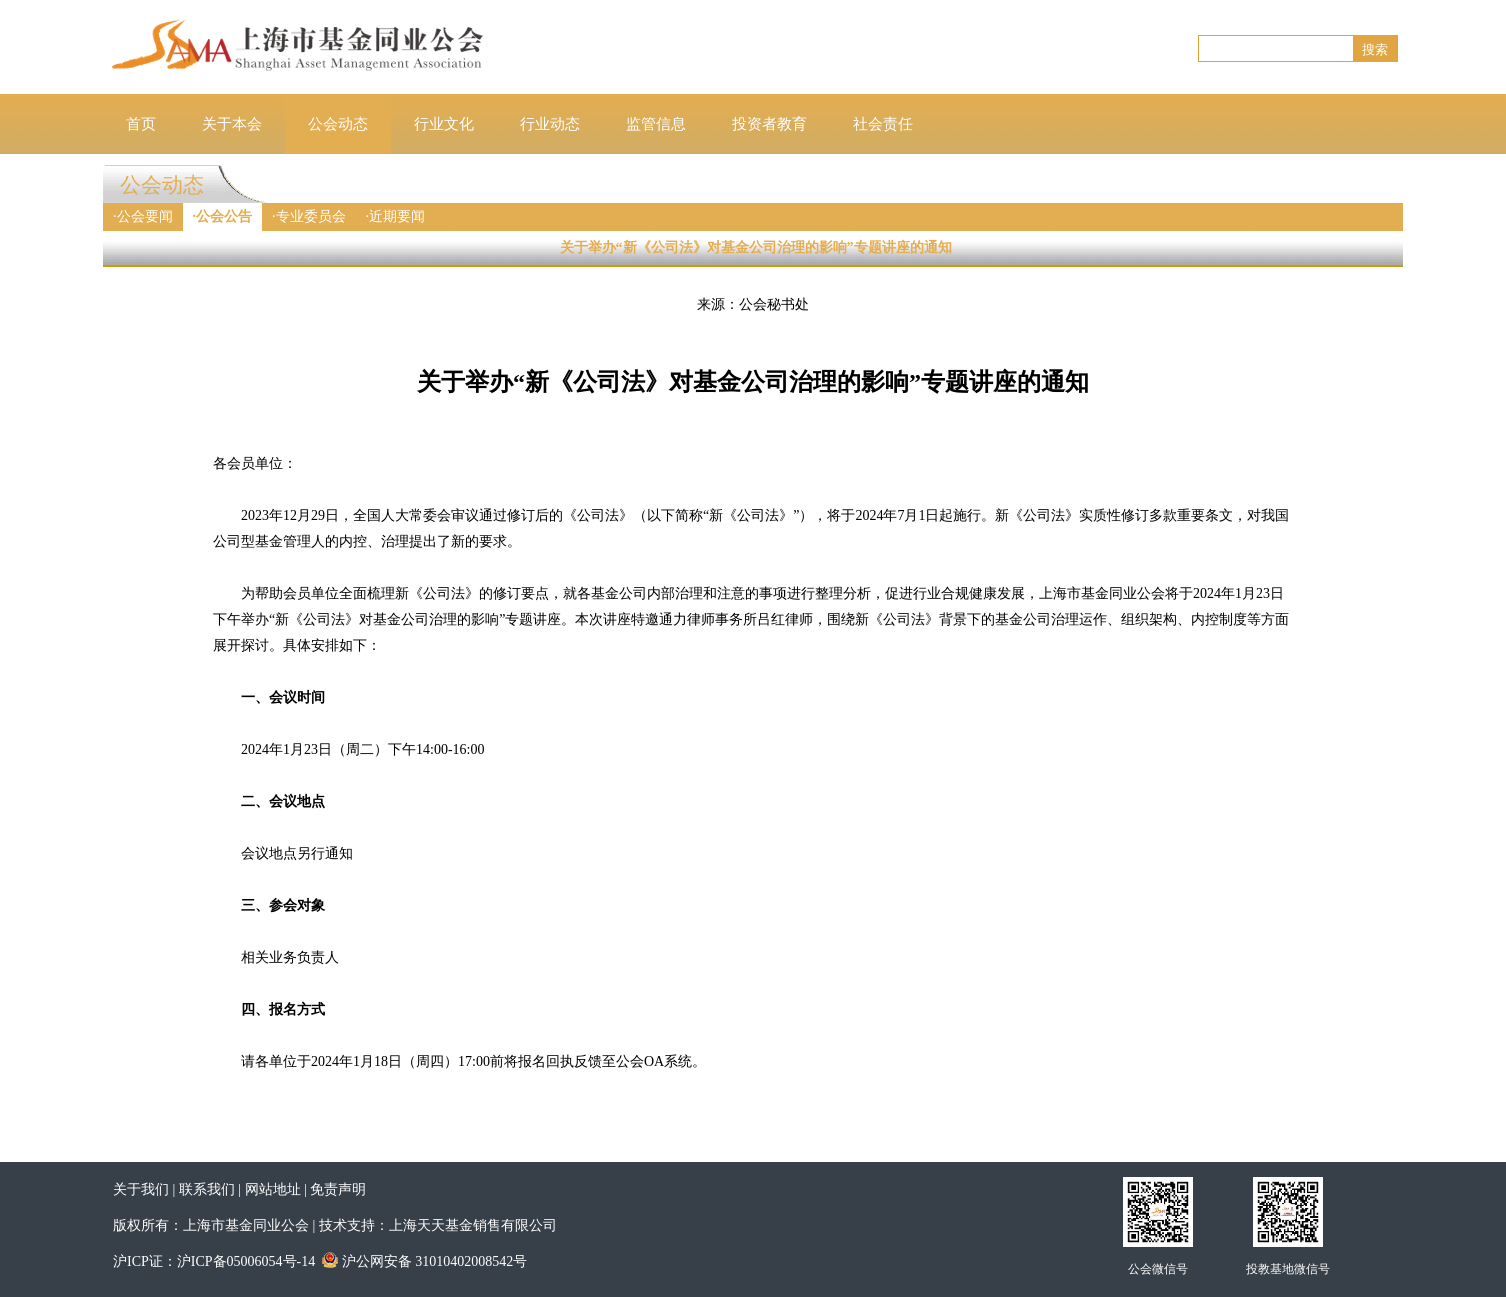 Image resolution: width=1506 pixels, height=1297 pixels. I want to click on 专业委员会, so click(311, 216).